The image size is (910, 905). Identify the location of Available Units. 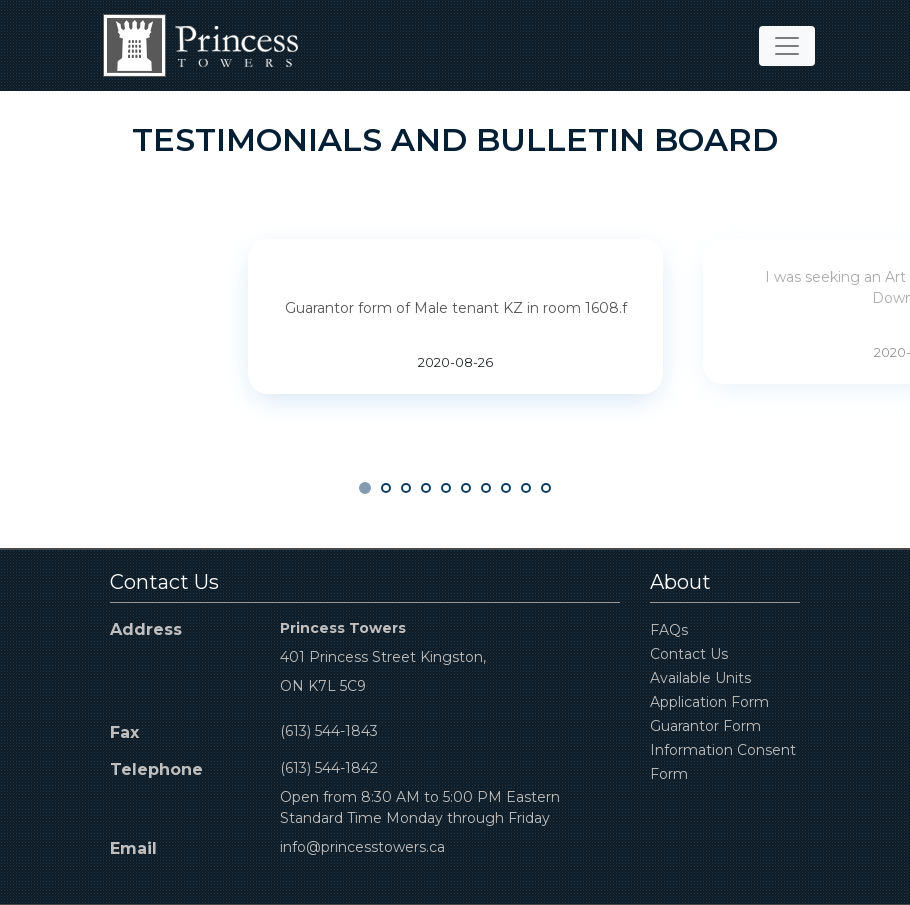
(700, 678).